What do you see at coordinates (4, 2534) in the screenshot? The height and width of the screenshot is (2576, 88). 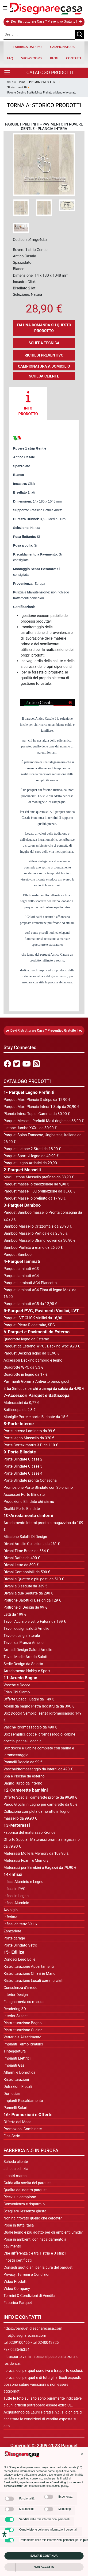 I see `[Strumenti di accessibilità]` at bounding box center [4, 2534].